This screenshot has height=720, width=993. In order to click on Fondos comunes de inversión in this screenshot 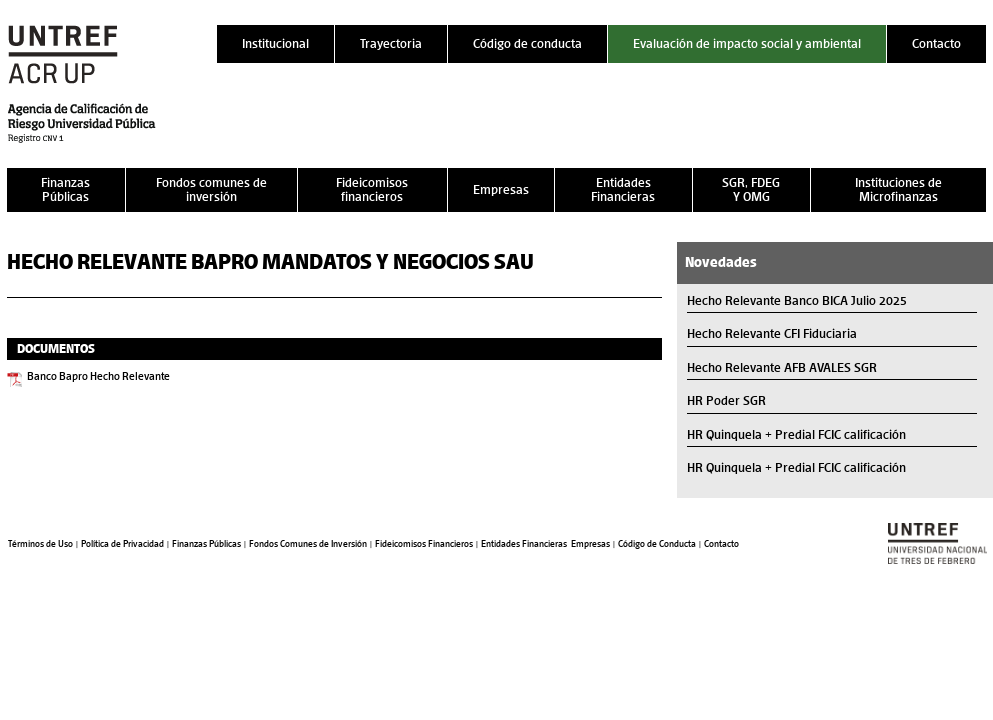, I will do `click(211, 189)`.